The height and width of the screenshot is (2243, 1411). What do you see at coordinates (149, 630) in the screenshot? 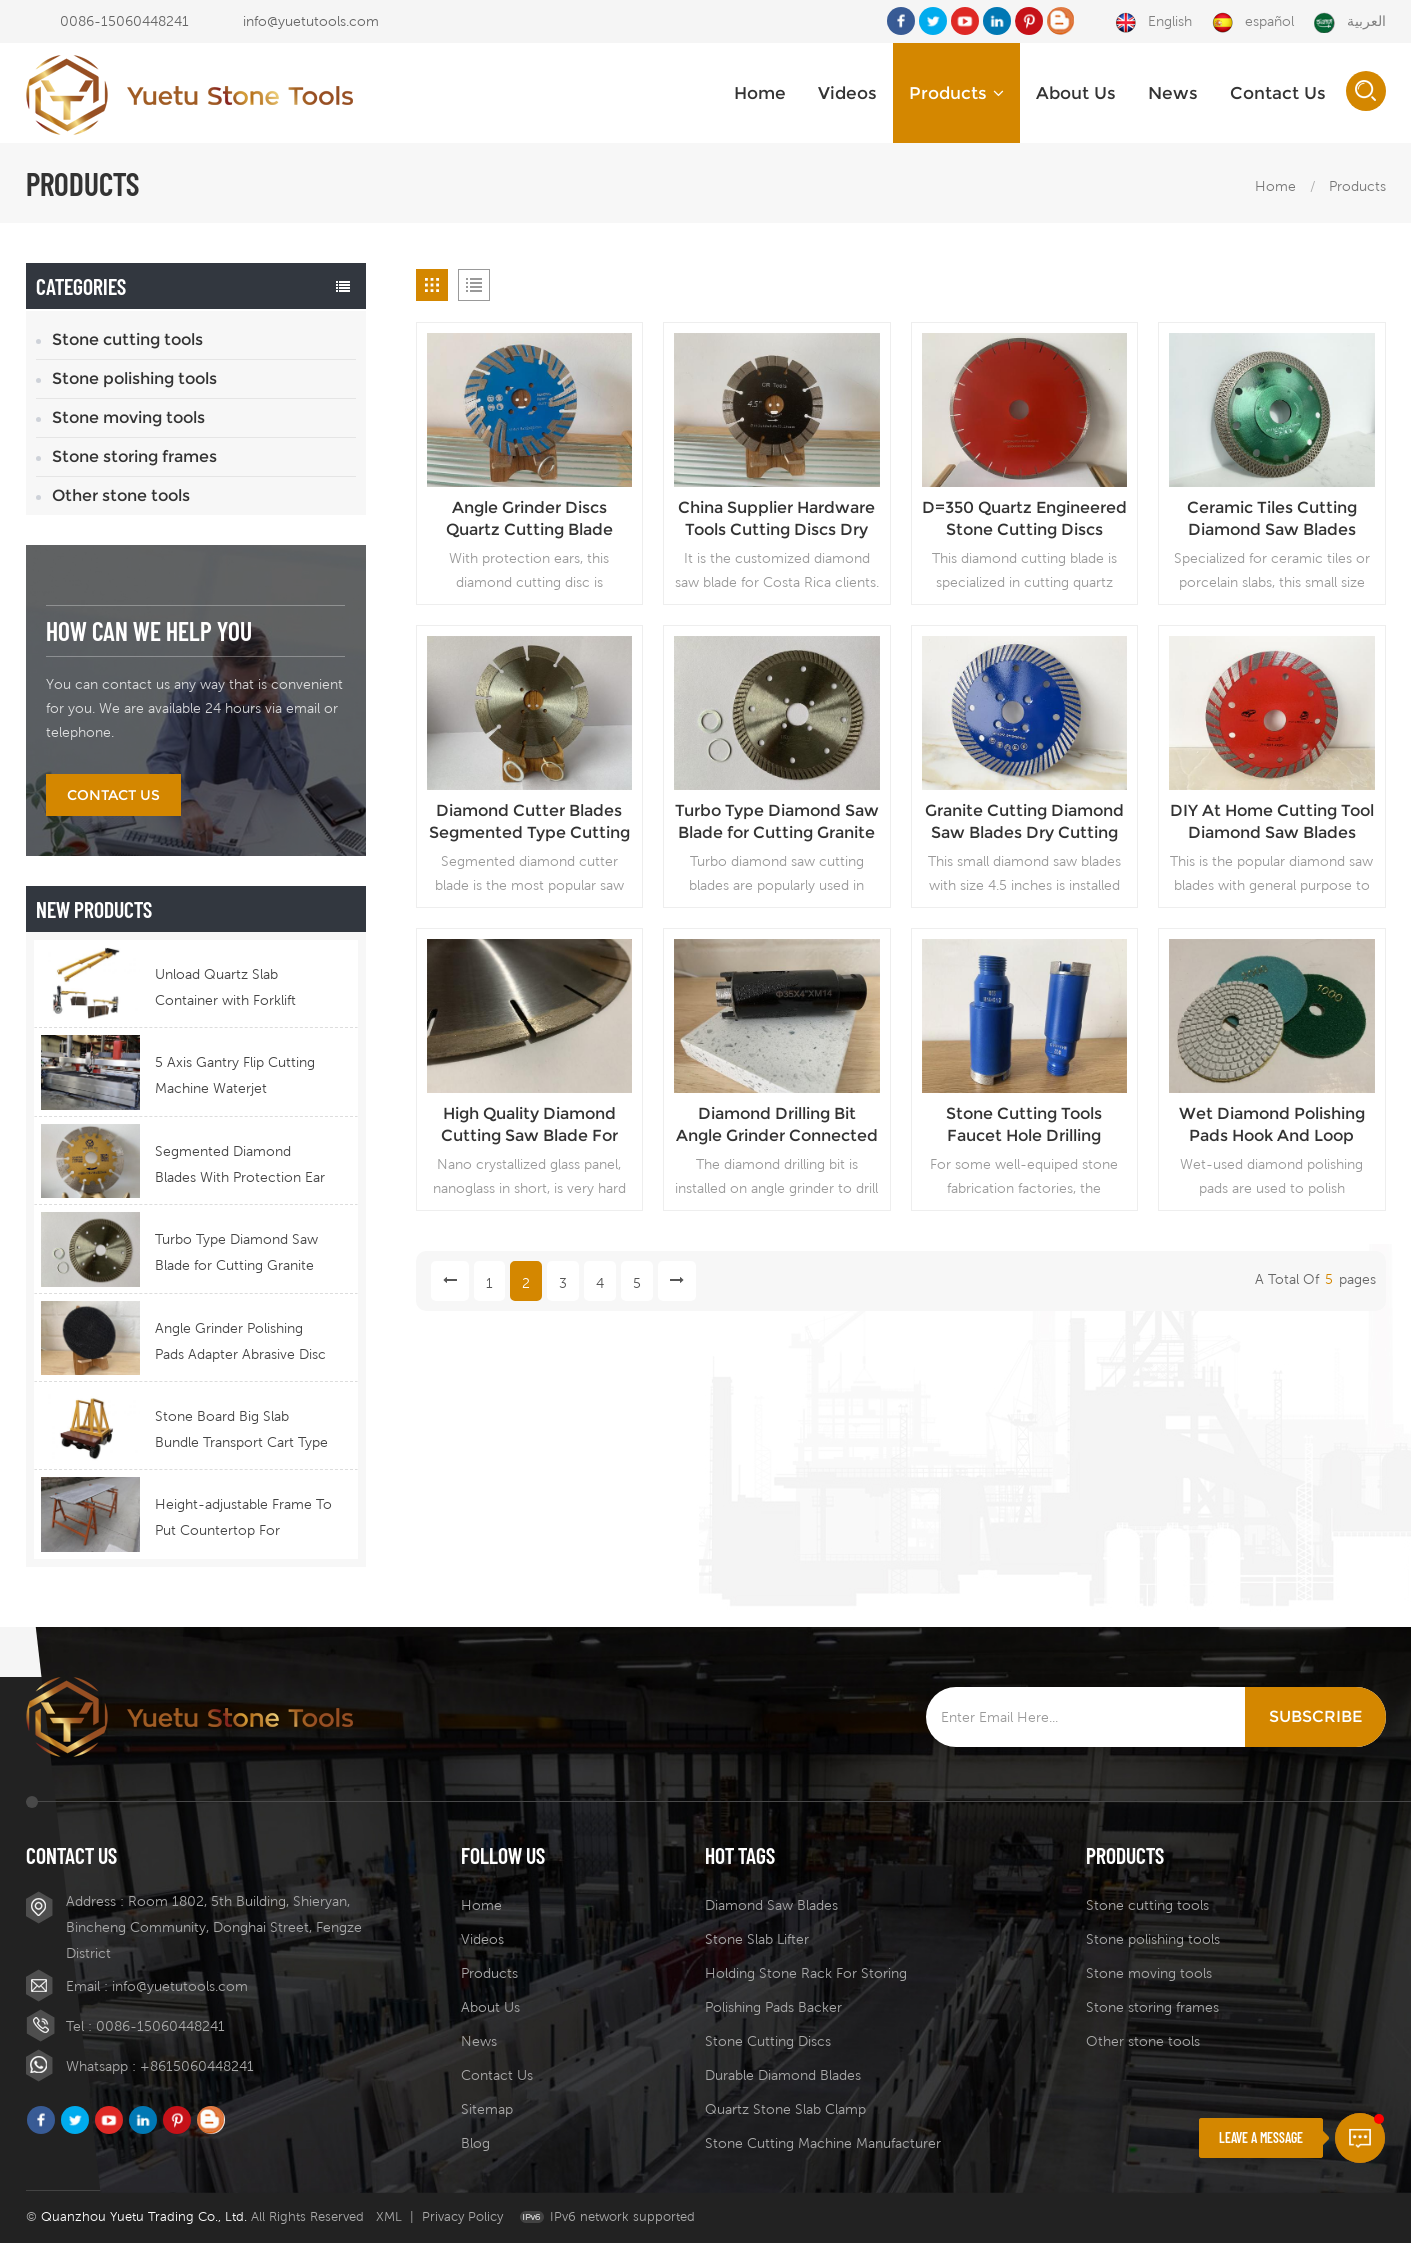
I see `how can we help you` at bounding box center [149, 630].